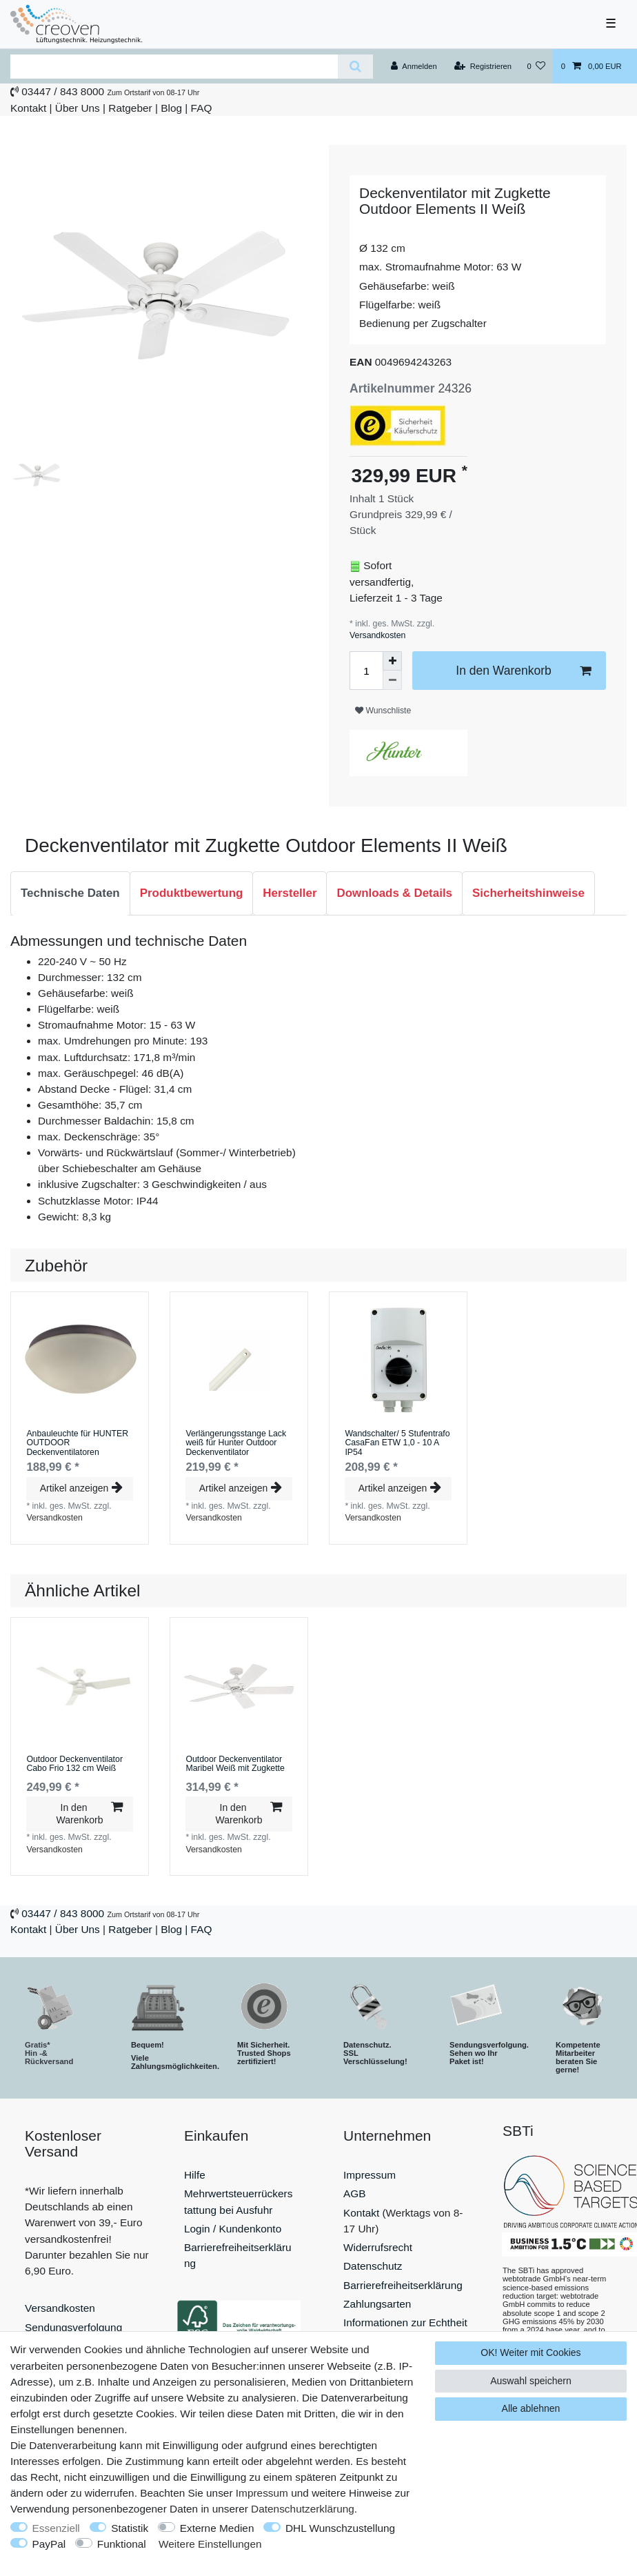 Image resolution: width=637 pixels, height=2576 pixels. What do you see at coordinates (369, 2175) in the screenshot?
I see `Impressum` at bounding box center [369, 2175].